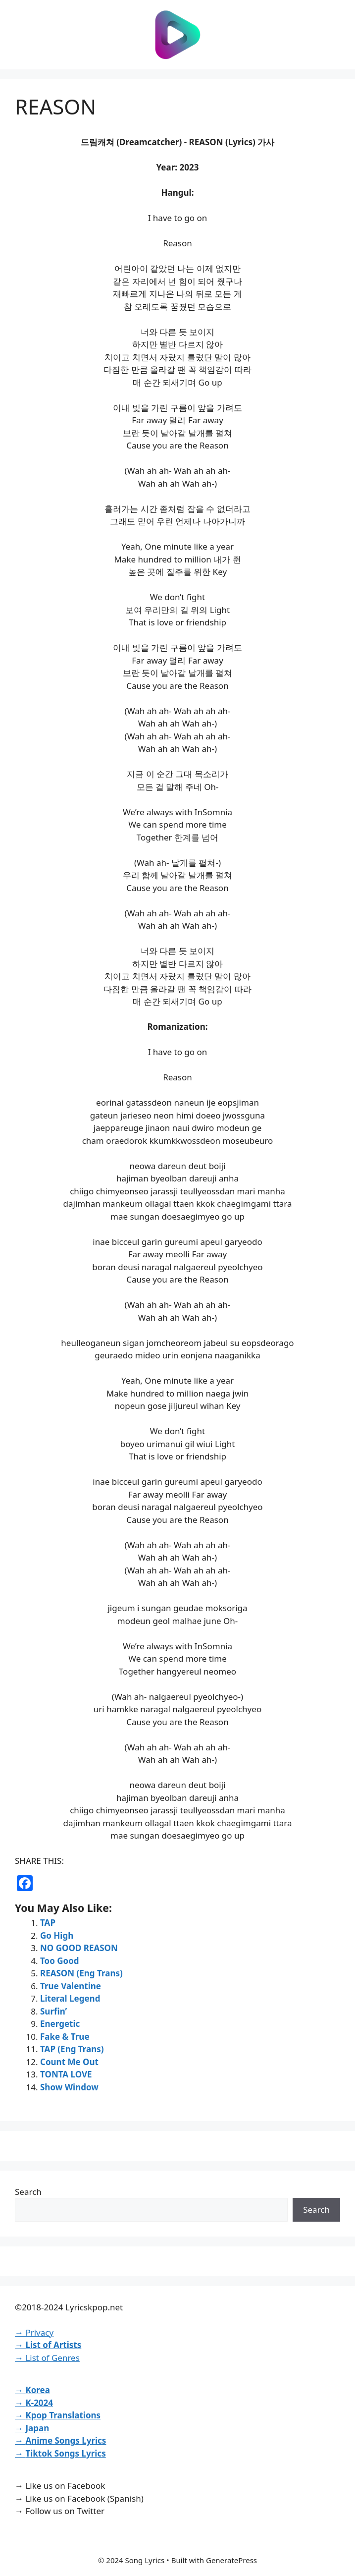 The width and height of the screenshot is (355, 2576). Describe the element at coordinates (66, 2074) in the screenshot. I see `TONTA LOVE` at that location.